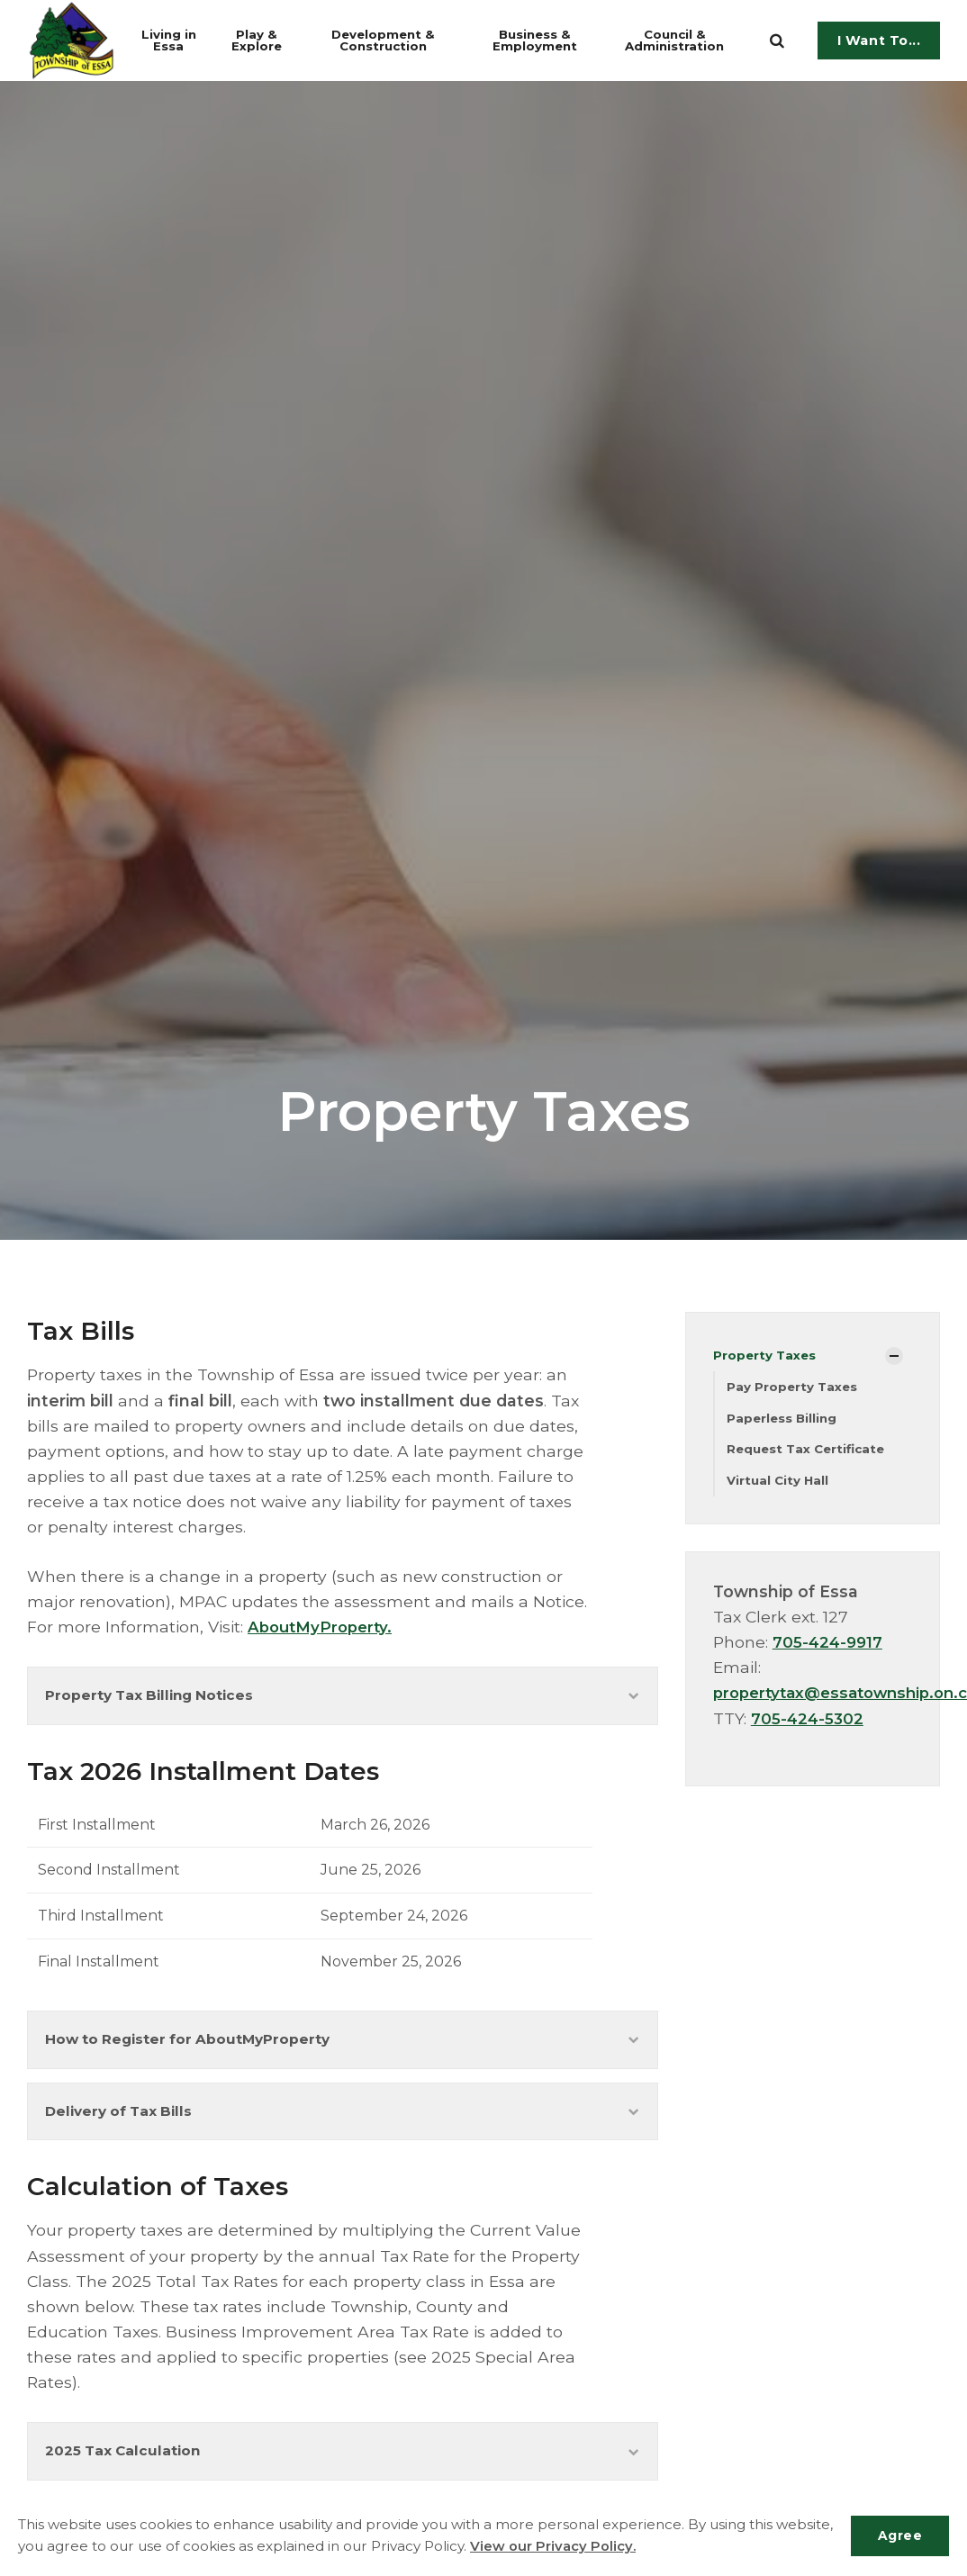  Describe the element at coordinates (879, 40) in the screenshot. I see `I Want To...` at that location.